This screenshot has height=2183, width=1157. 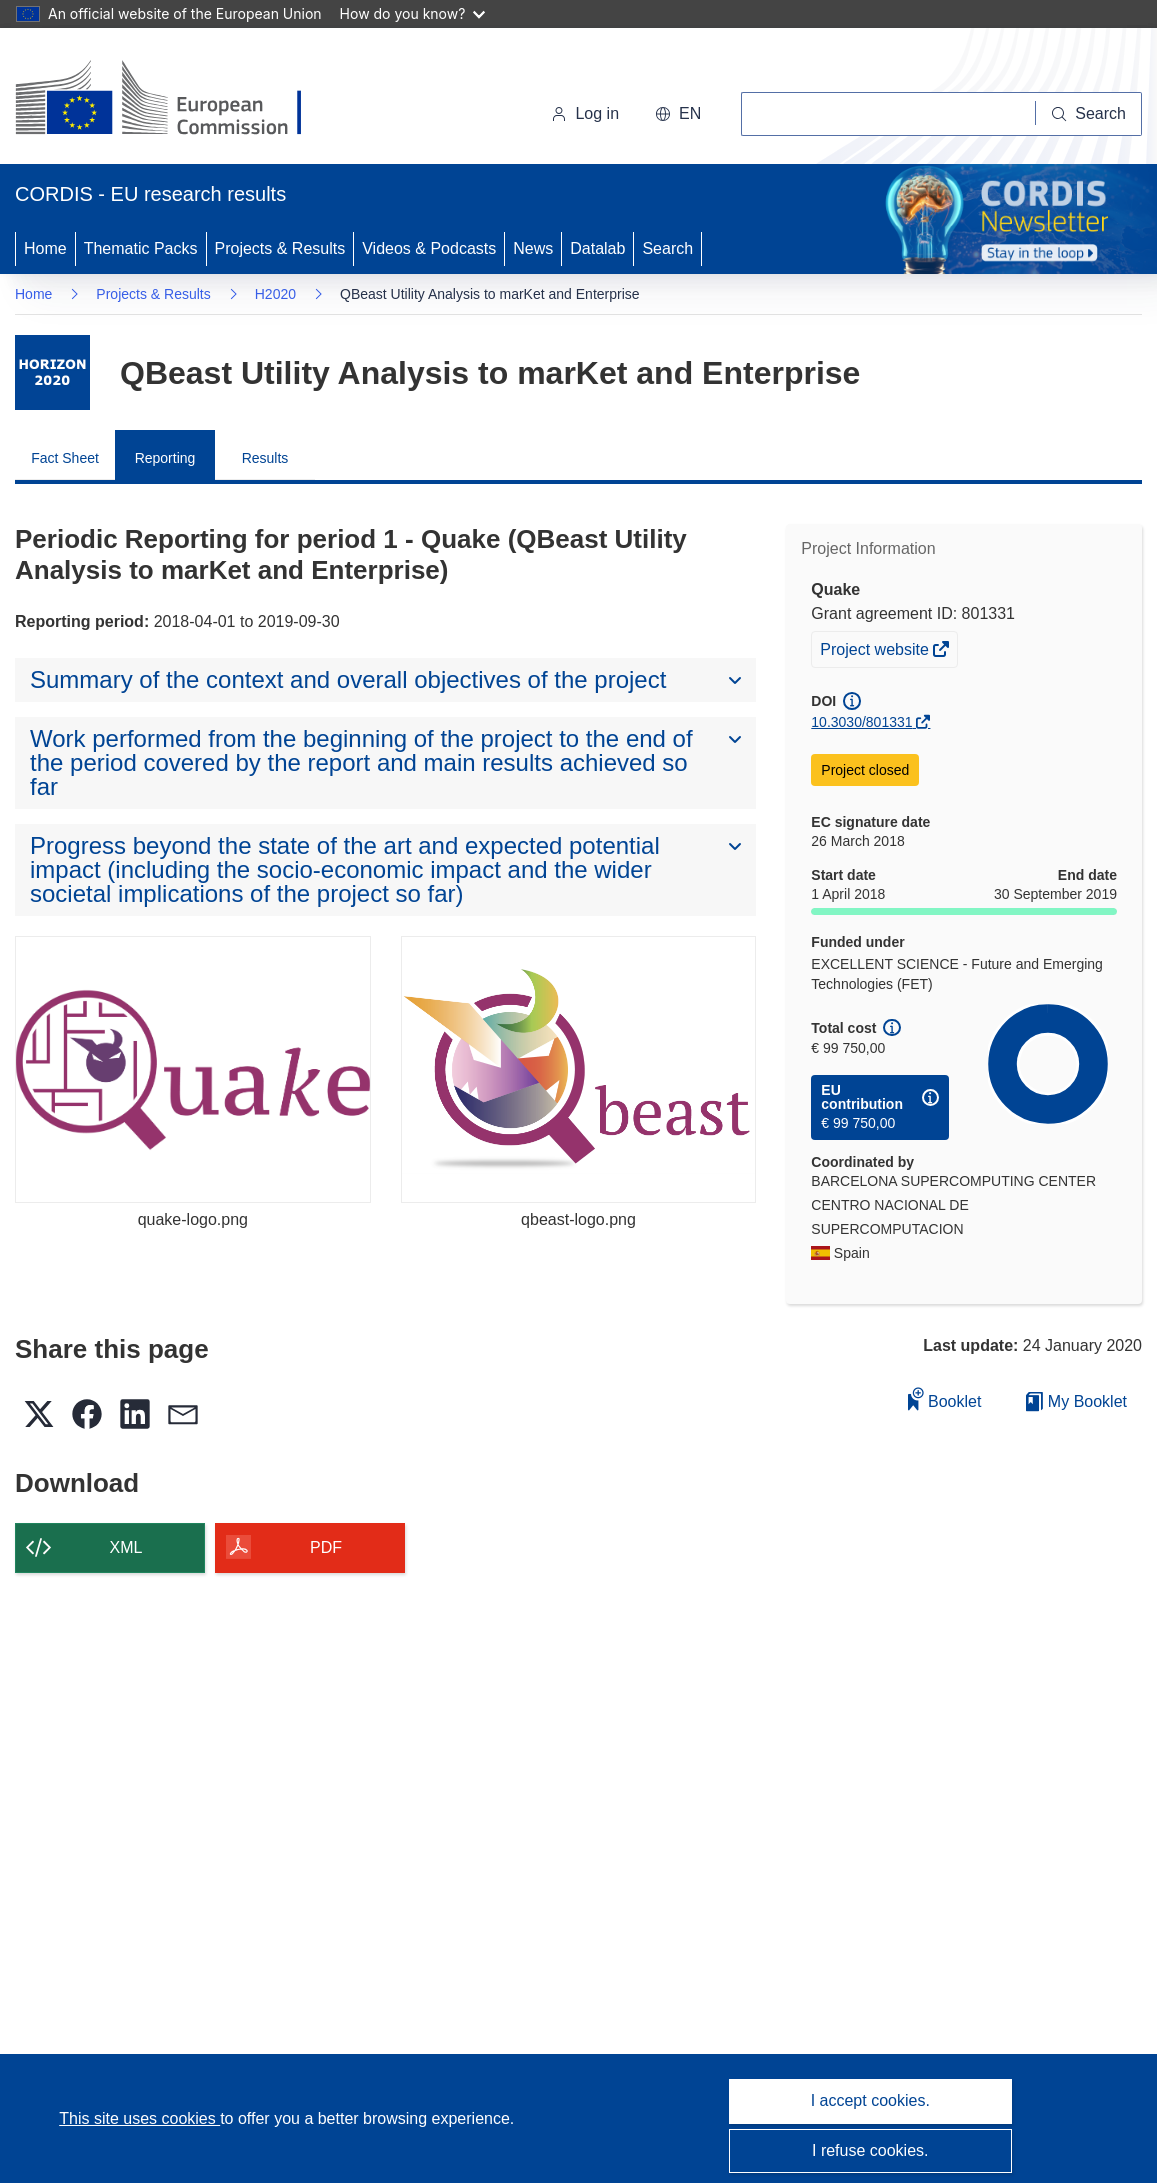 I want to click on Fact Sheet [menuitem], so click(x=65, y=458).